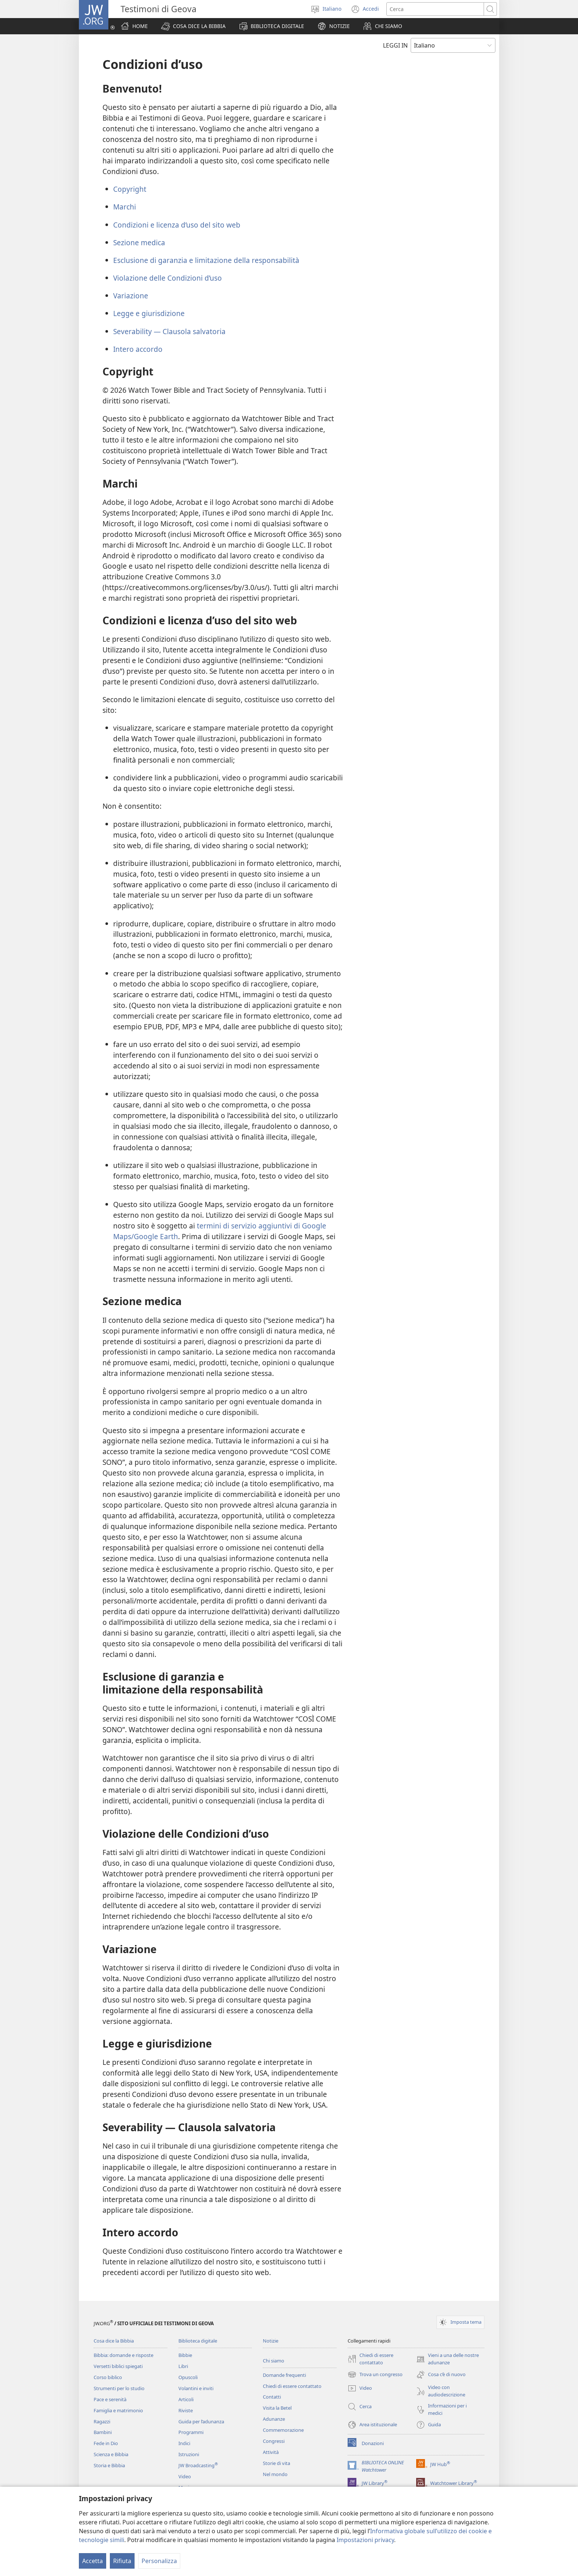 The width and height of the screenshot is (578, 2576). What do you see at coordinates (277, 2408) in the screenshot?
I see `Visita la Betel` at bounding box center [277, 2408].